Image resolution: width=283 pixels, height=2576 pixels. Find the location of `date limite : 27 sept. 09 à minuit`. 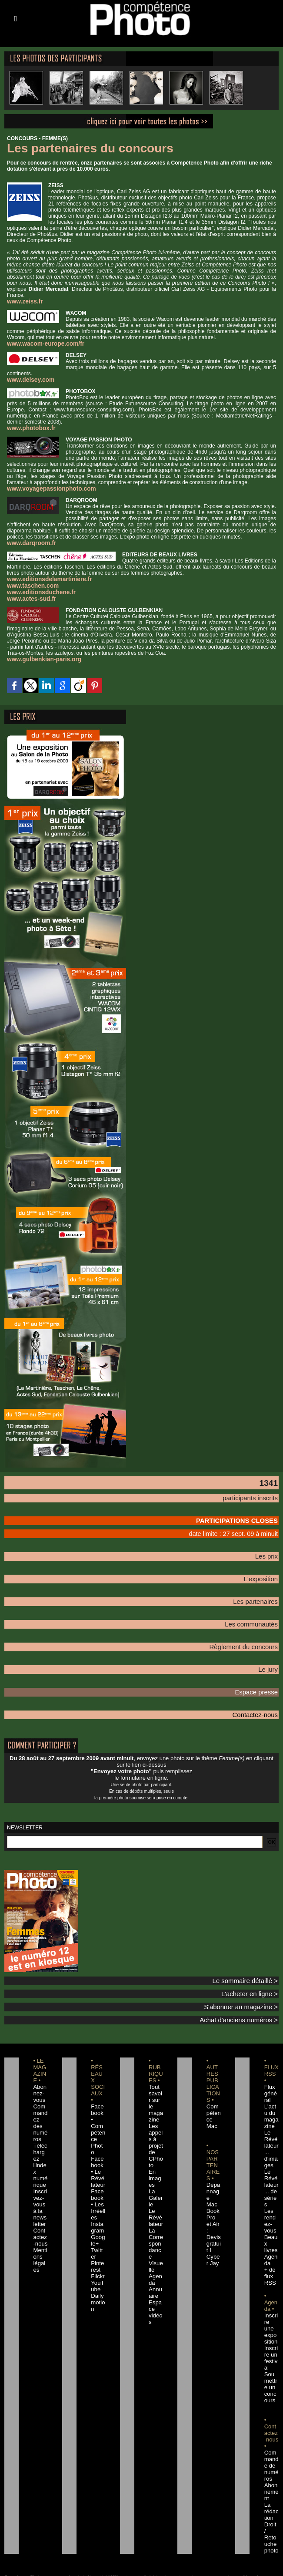

date limite : 27 sept. 09 à minuit is located at coordinates (244, 1526).